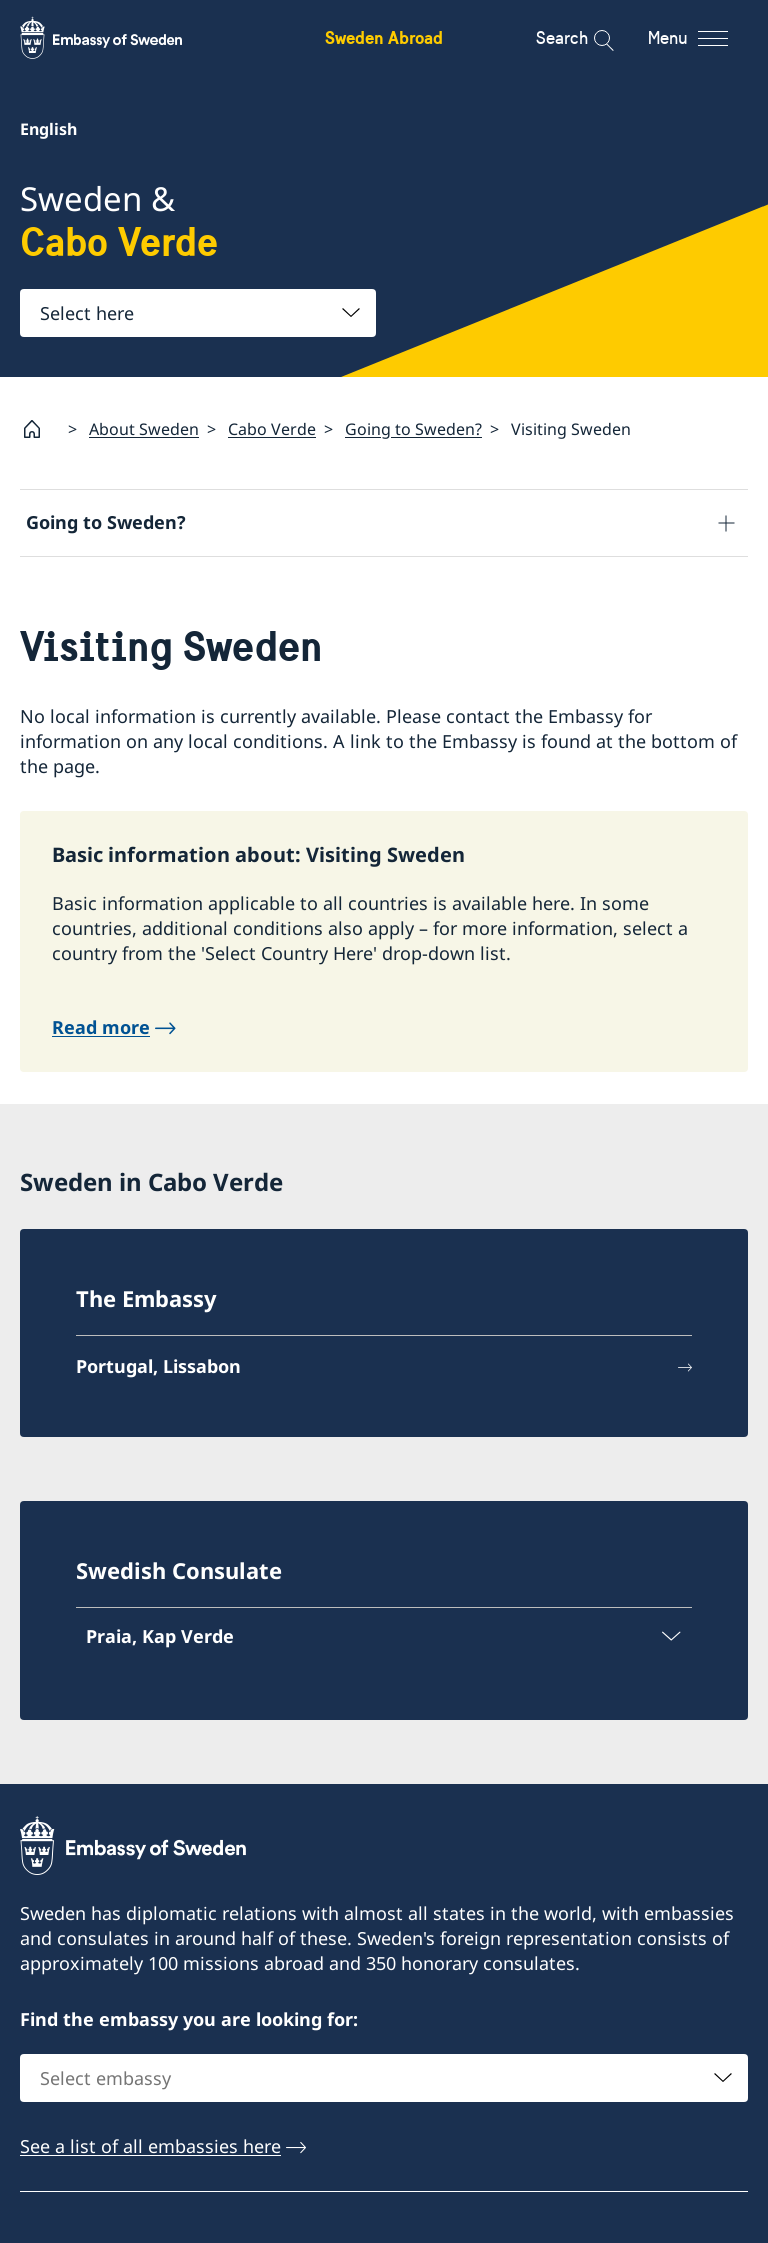 The height and width of the screenshot is (2243, 768). What do you see at coordinates (40, 429) in the screenshot?
I see `[Startpage]` at bounding box center [40, 429].